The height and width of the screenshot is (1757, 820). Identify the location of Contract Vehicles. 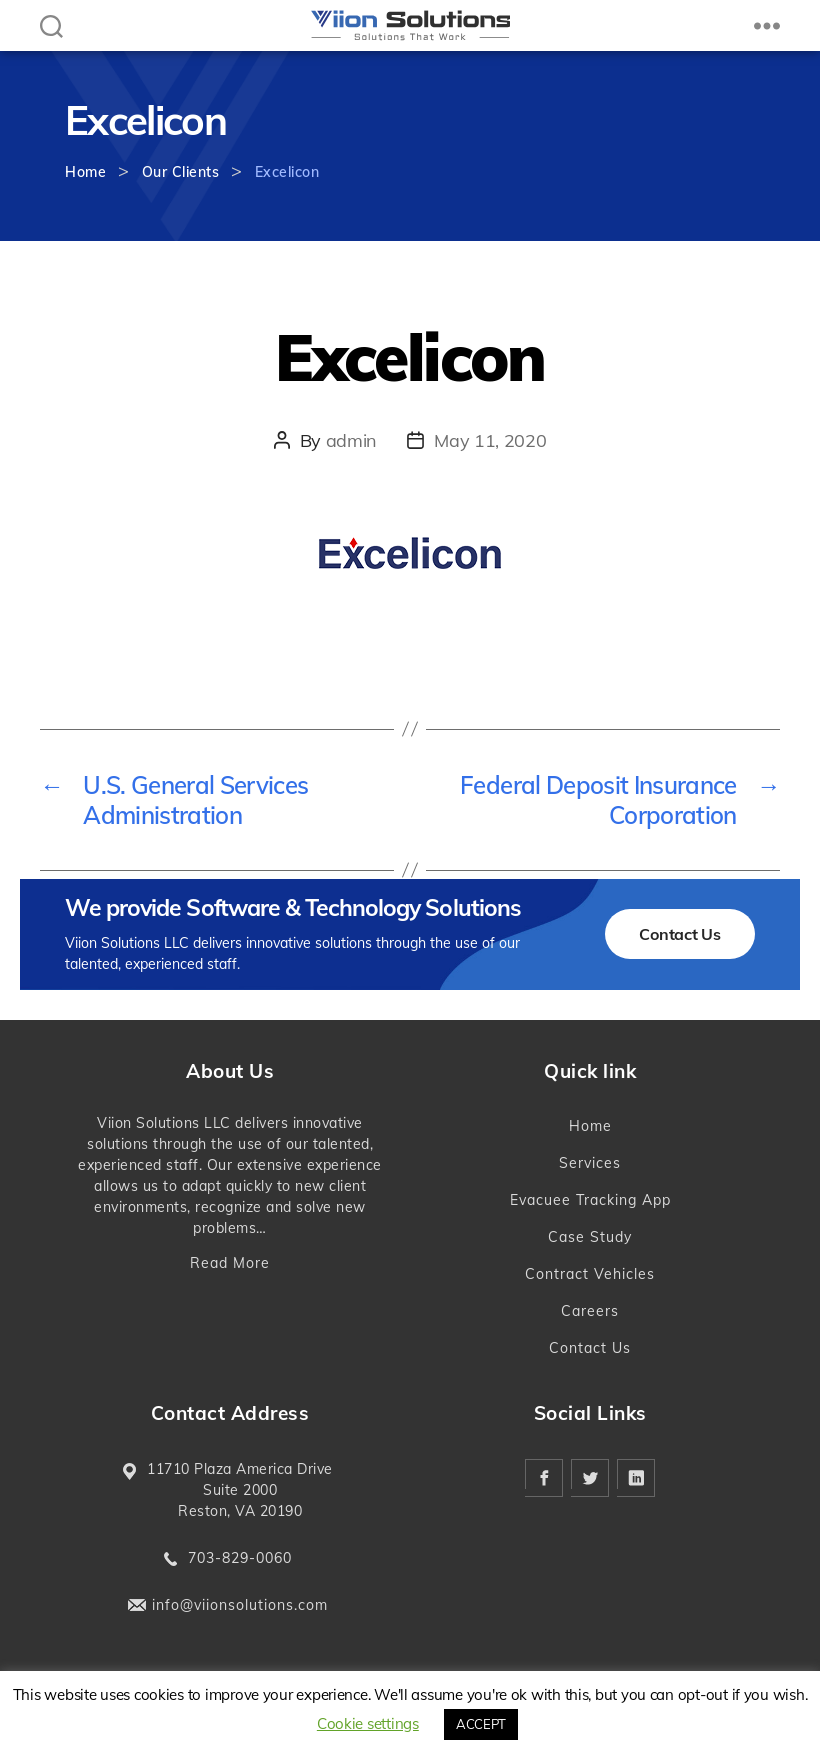
(590, 1274).